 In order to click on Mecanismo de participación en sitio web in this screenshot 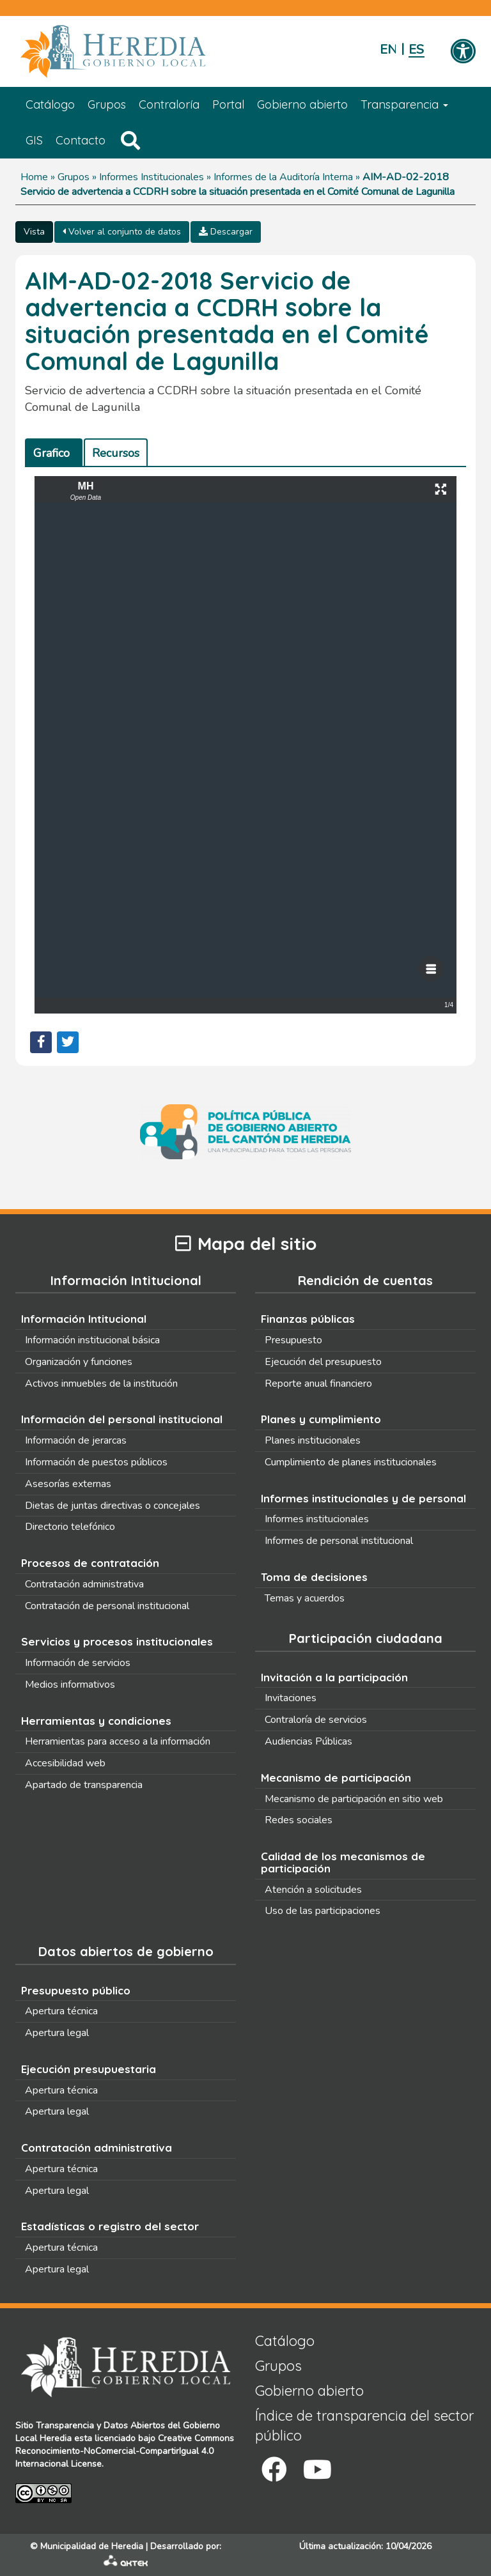, I will do `click(354, 1799)`.